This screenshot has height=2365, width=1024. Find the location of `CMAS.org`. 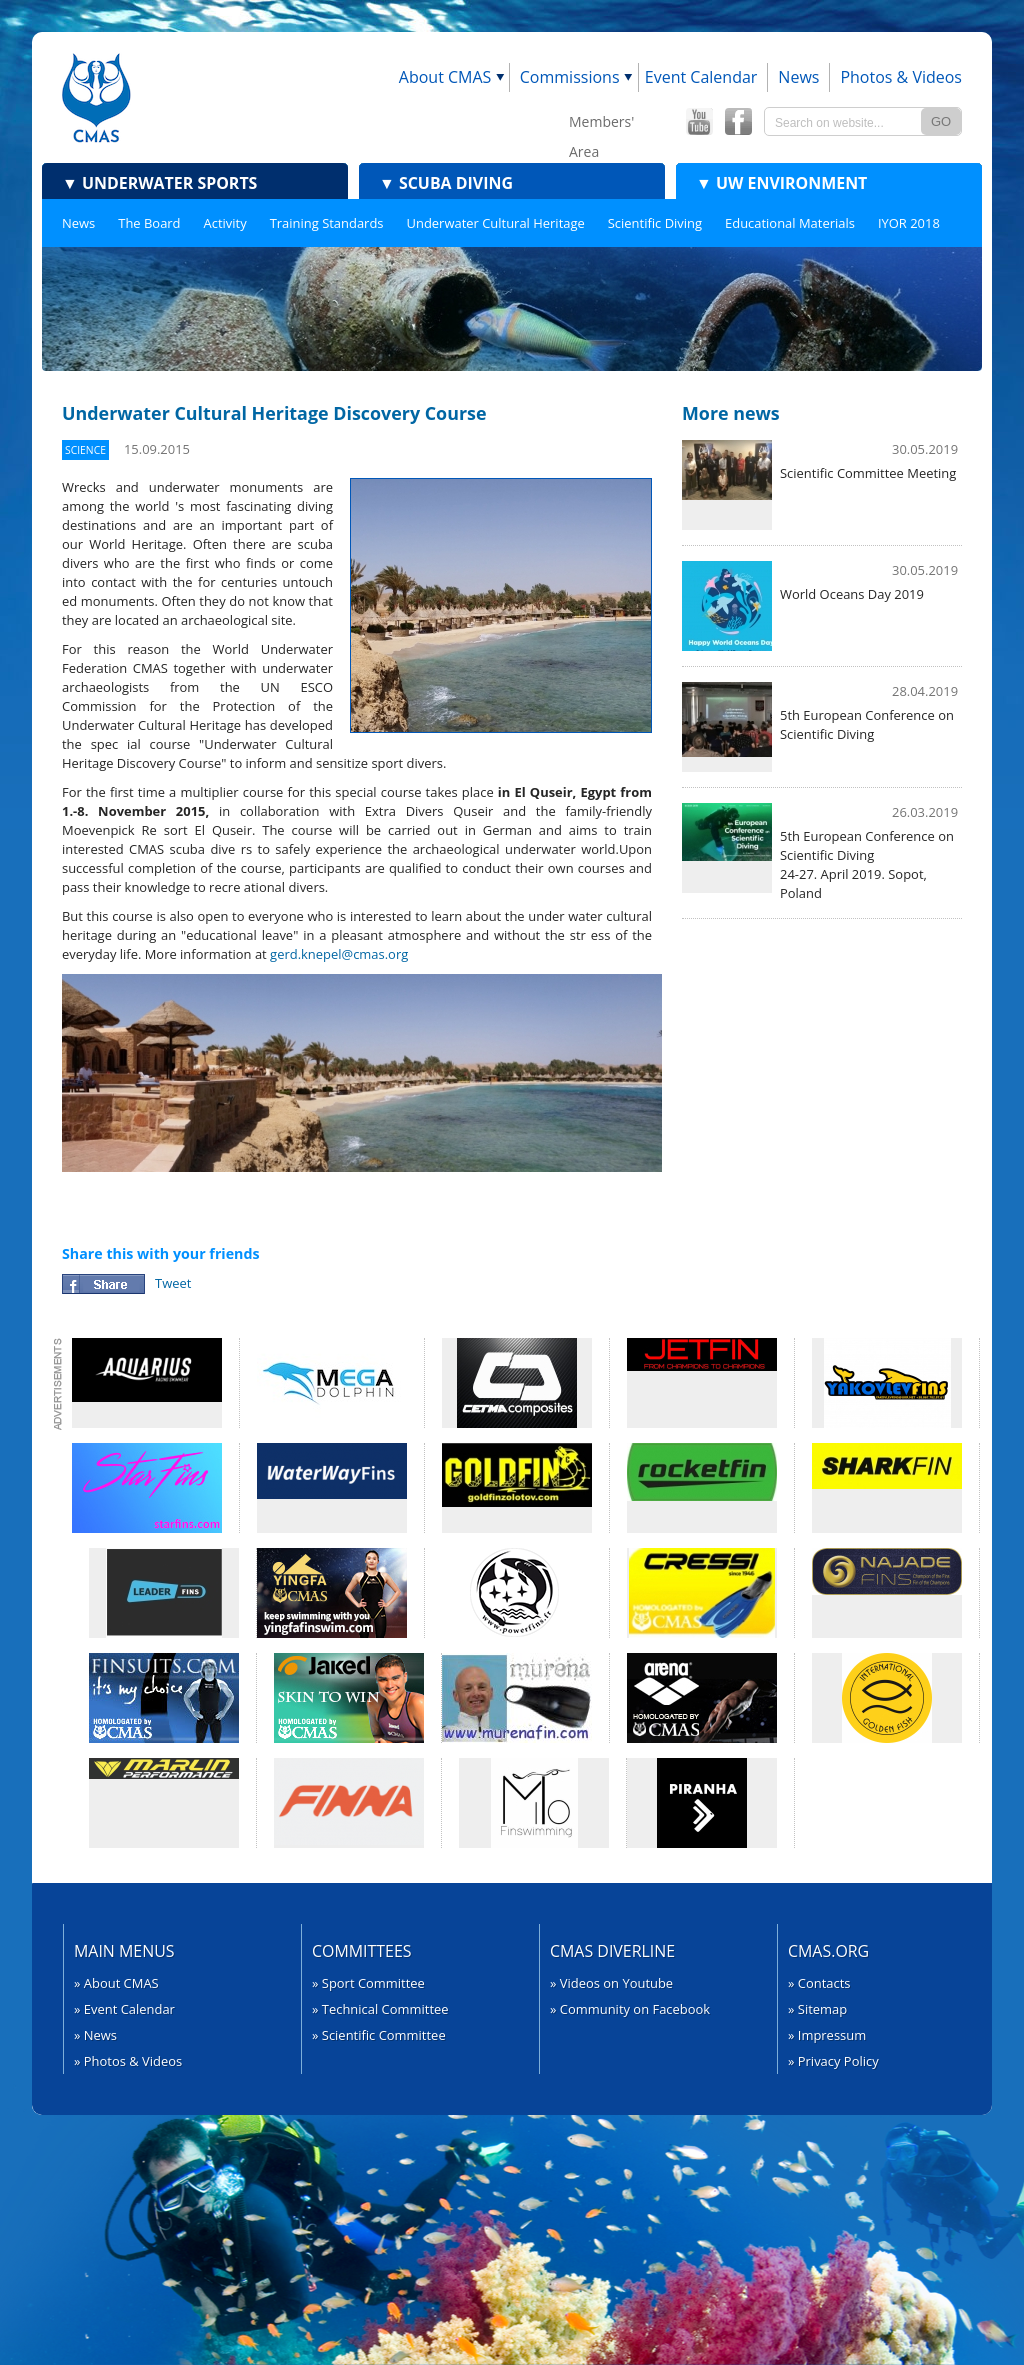

CMAS.org is located at coordinates (828, 1951).